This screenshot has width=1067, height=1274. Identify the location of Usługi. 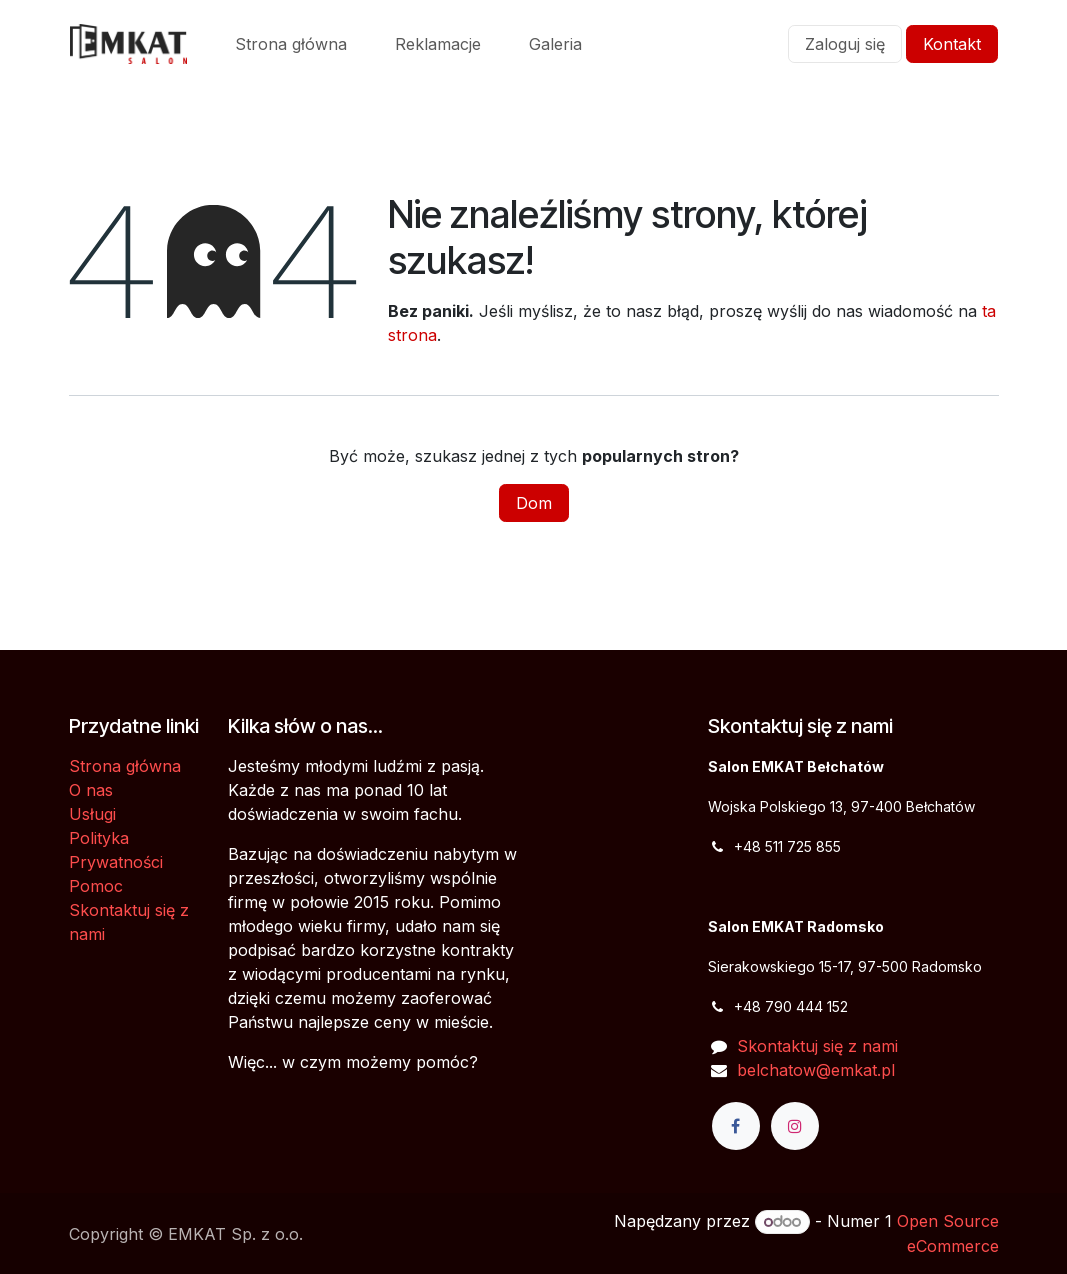
(92, 814).